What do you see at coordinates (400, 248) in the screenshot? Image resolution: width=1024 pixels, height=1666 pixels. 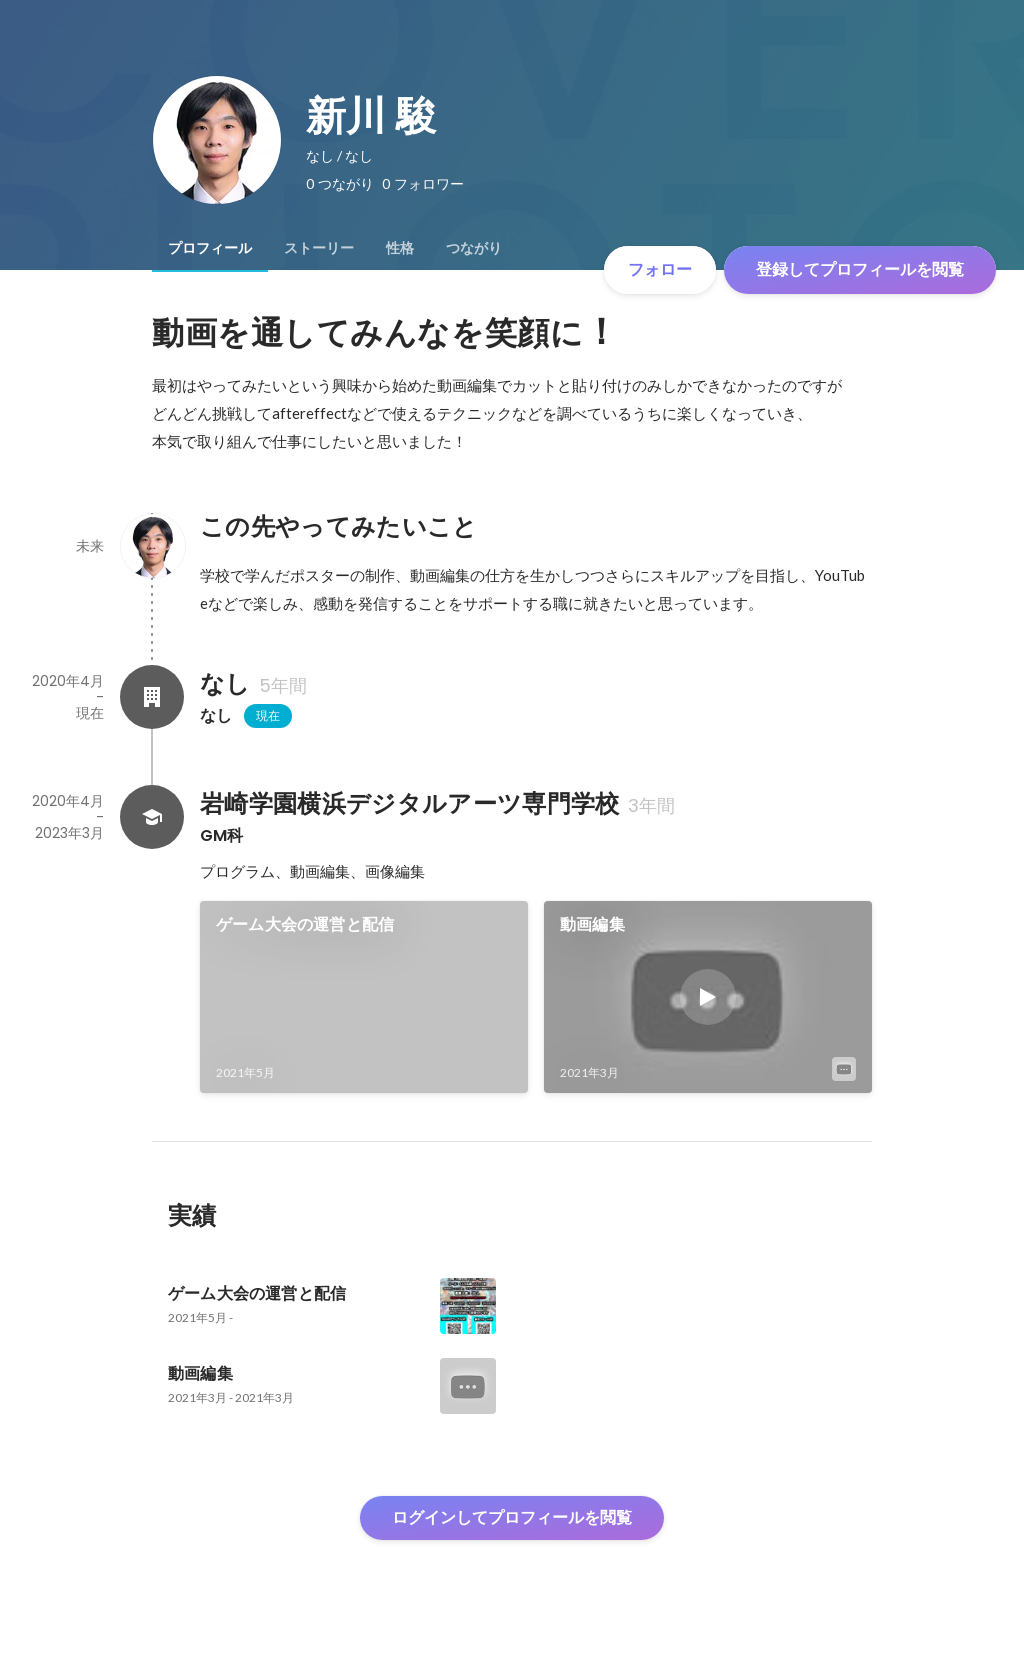 I see `性格` at bounding box center [400, 248].